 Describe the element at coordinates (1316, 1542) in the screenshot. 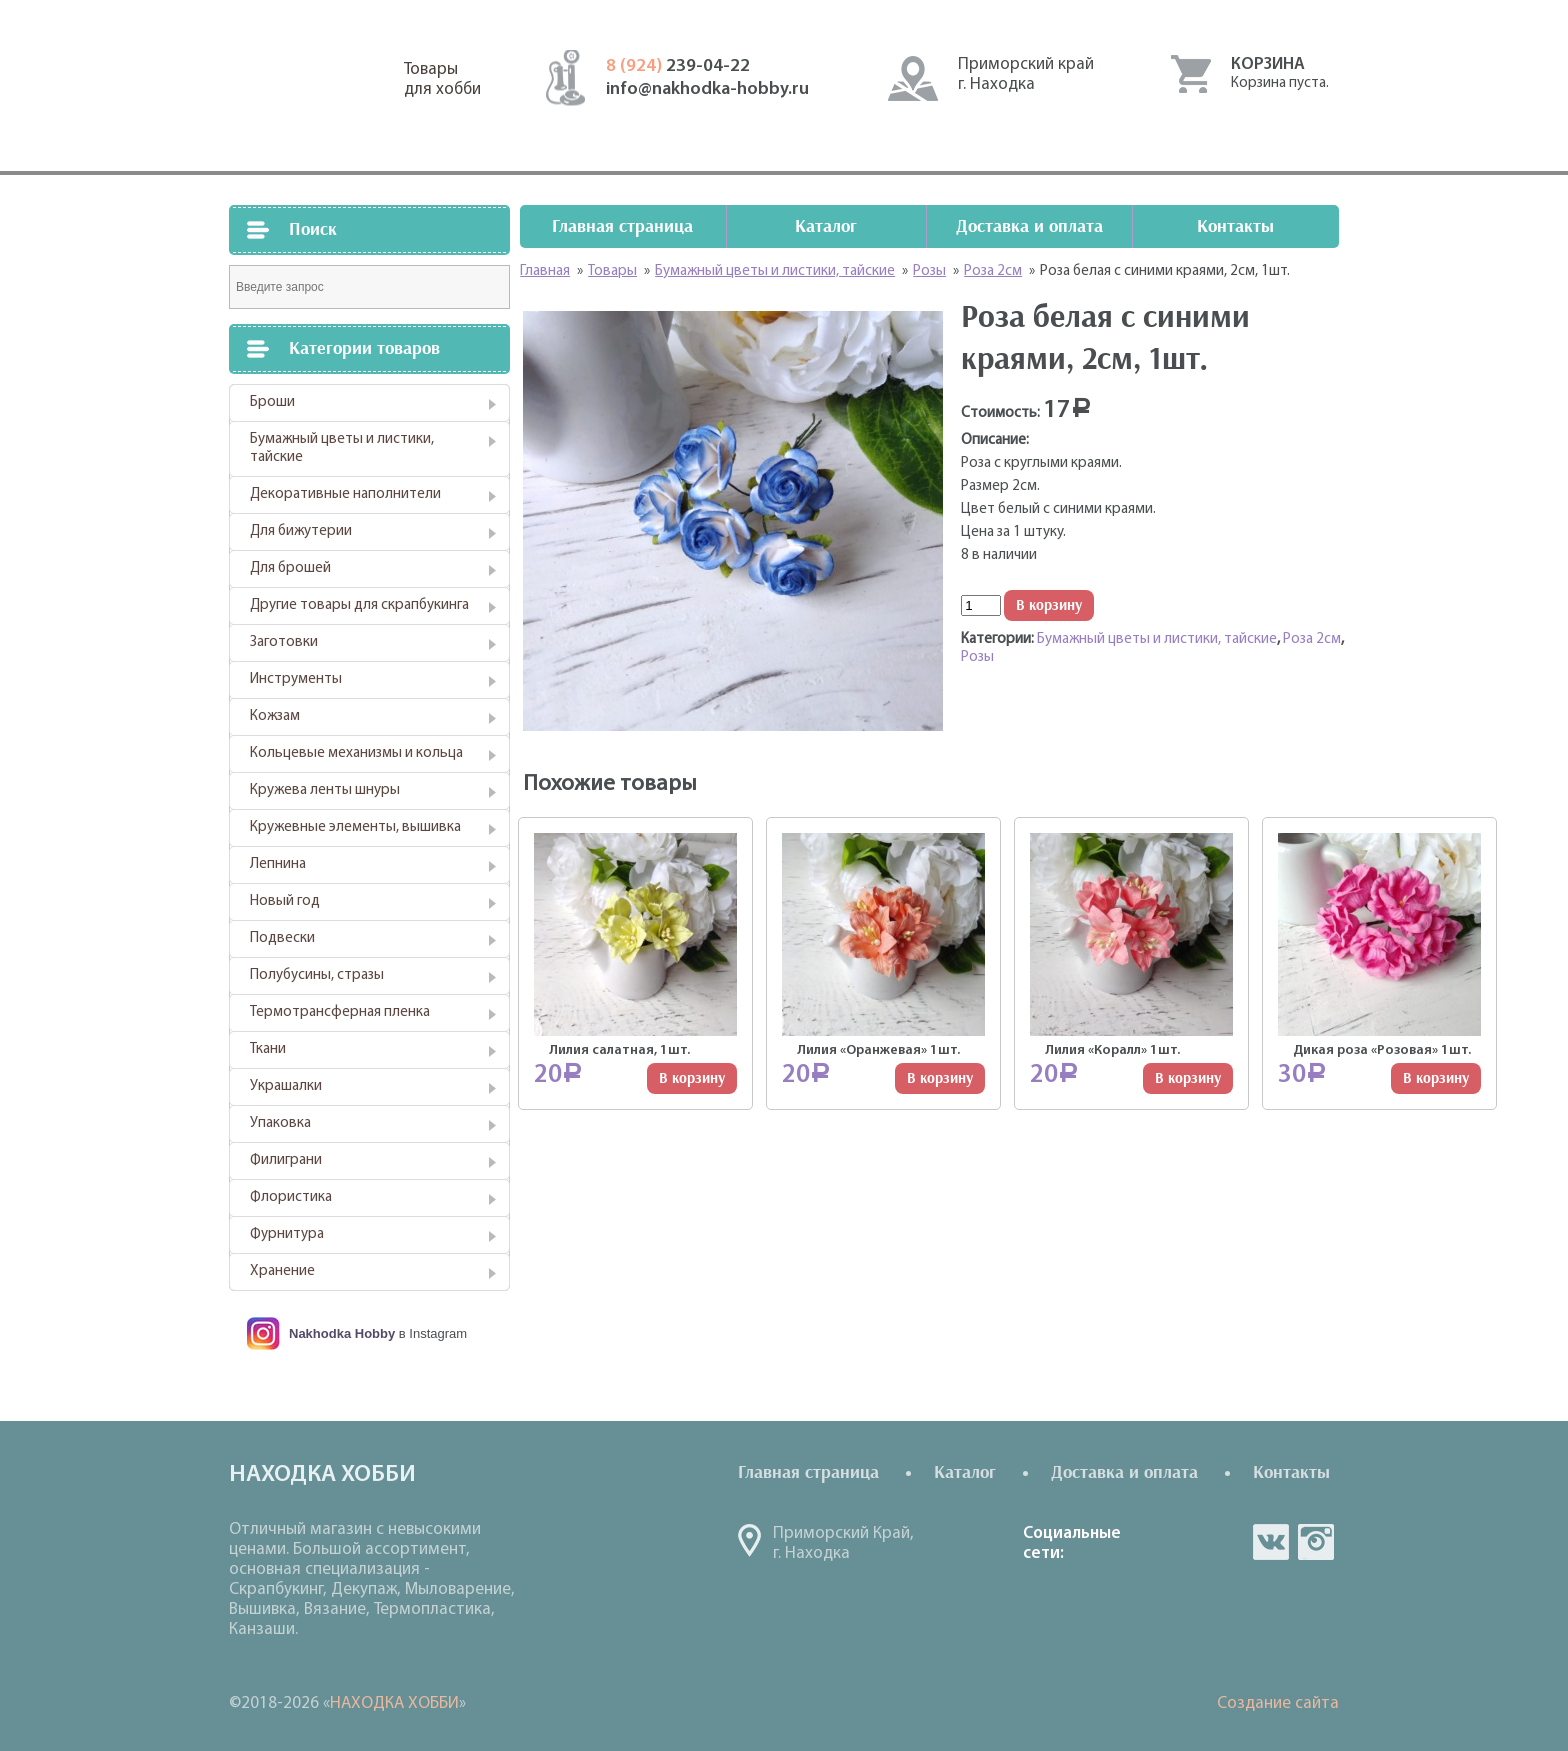

I see `in` at that location.